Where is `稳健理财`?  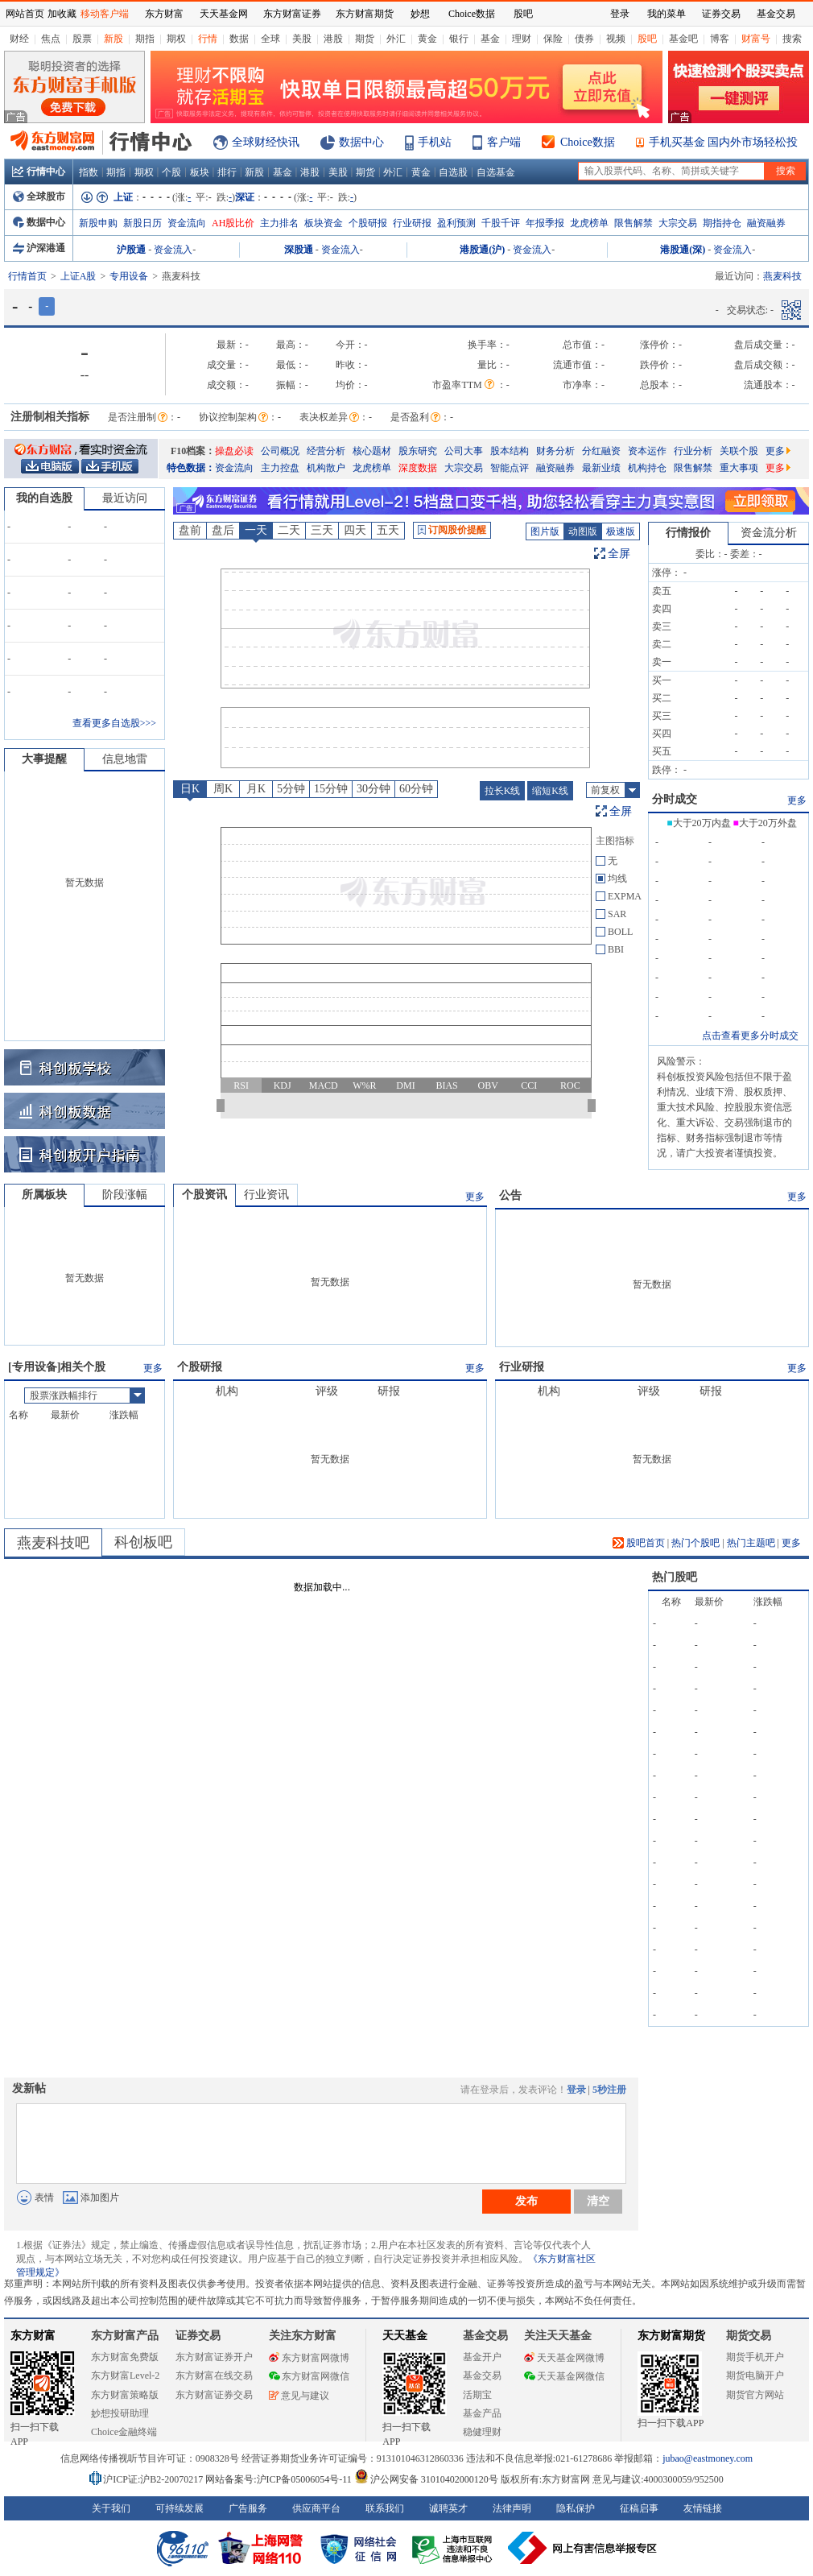 稳健理财 is located at coordinates (482, 2431).